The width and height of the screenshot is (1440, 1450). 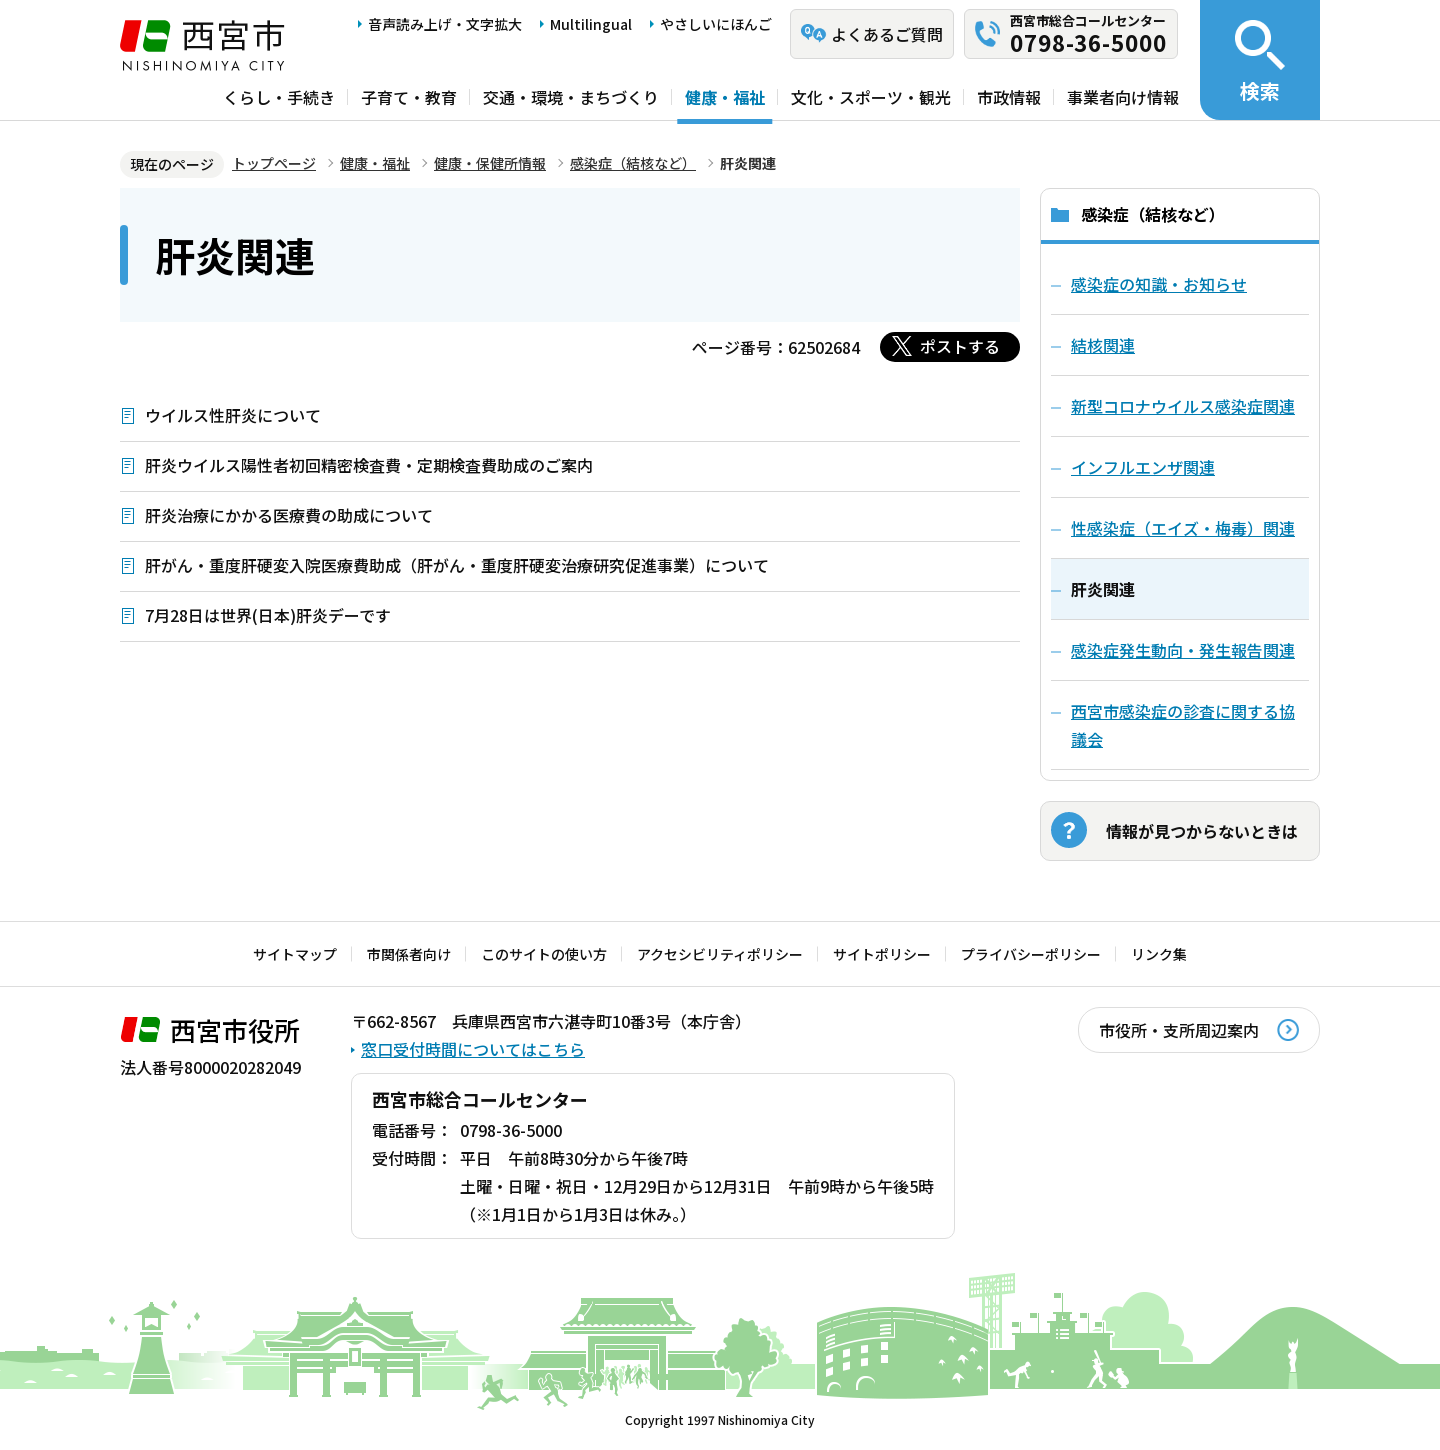 I want to click on くらし・手続き, so click(x=279, y=97).